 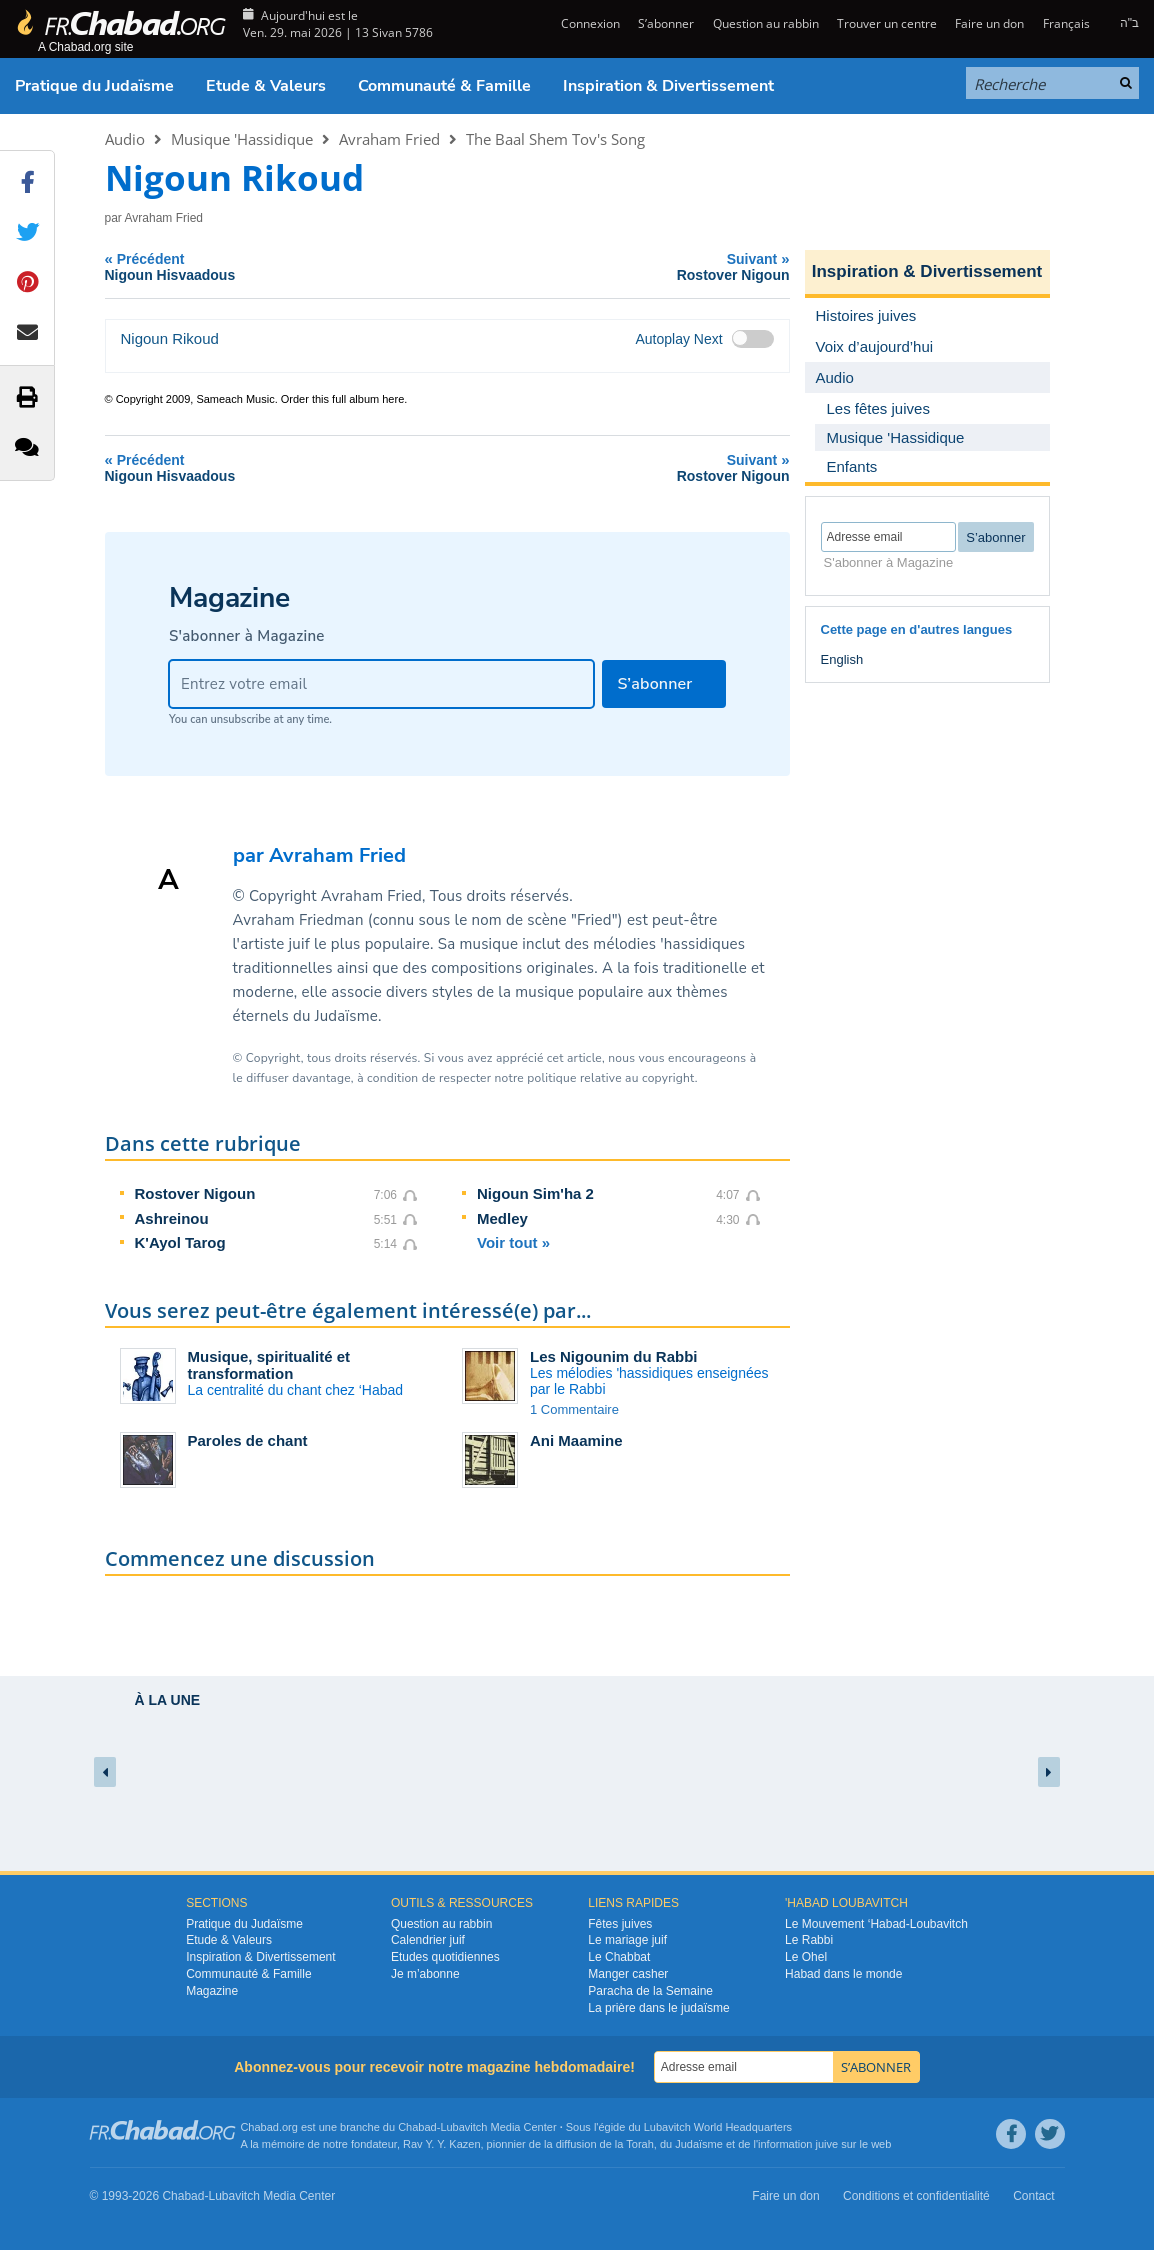 I want to click on Lubavitch, so click(x=463, y=2127).